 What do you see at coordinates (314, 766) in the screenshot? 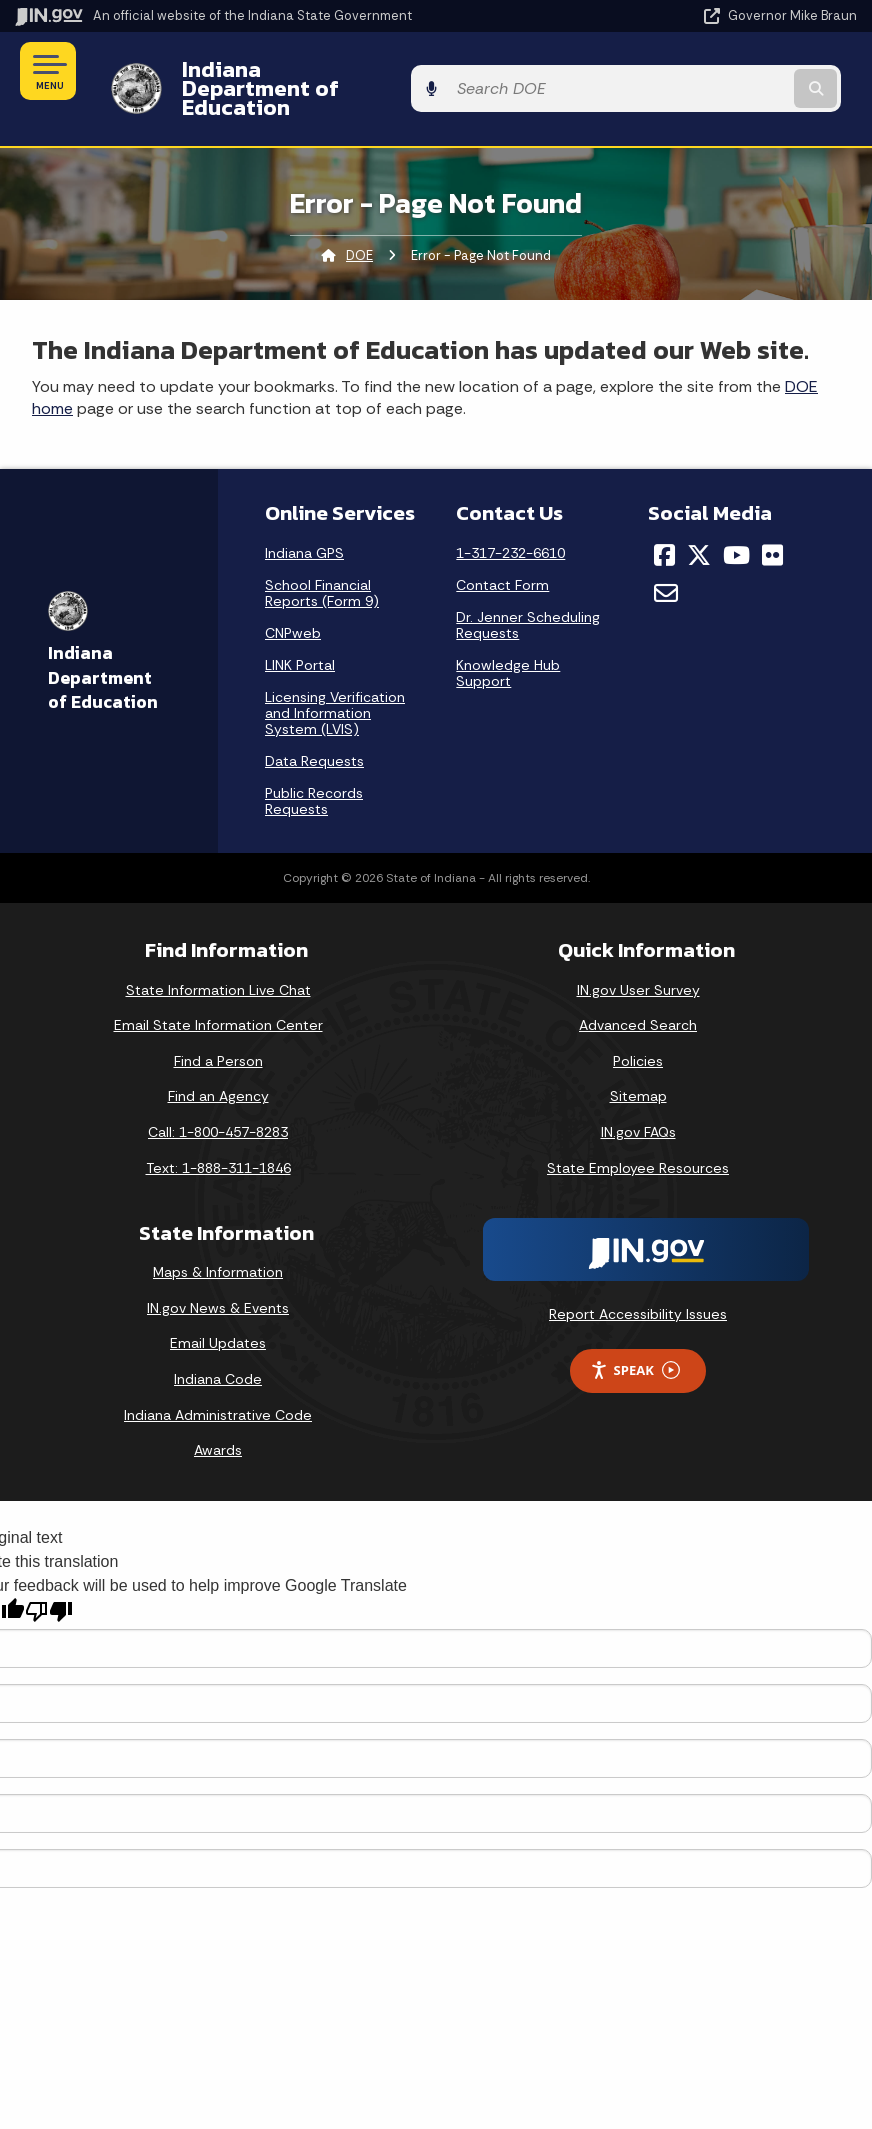
I see `Public Records Requests` at bounding box center [314, 766].